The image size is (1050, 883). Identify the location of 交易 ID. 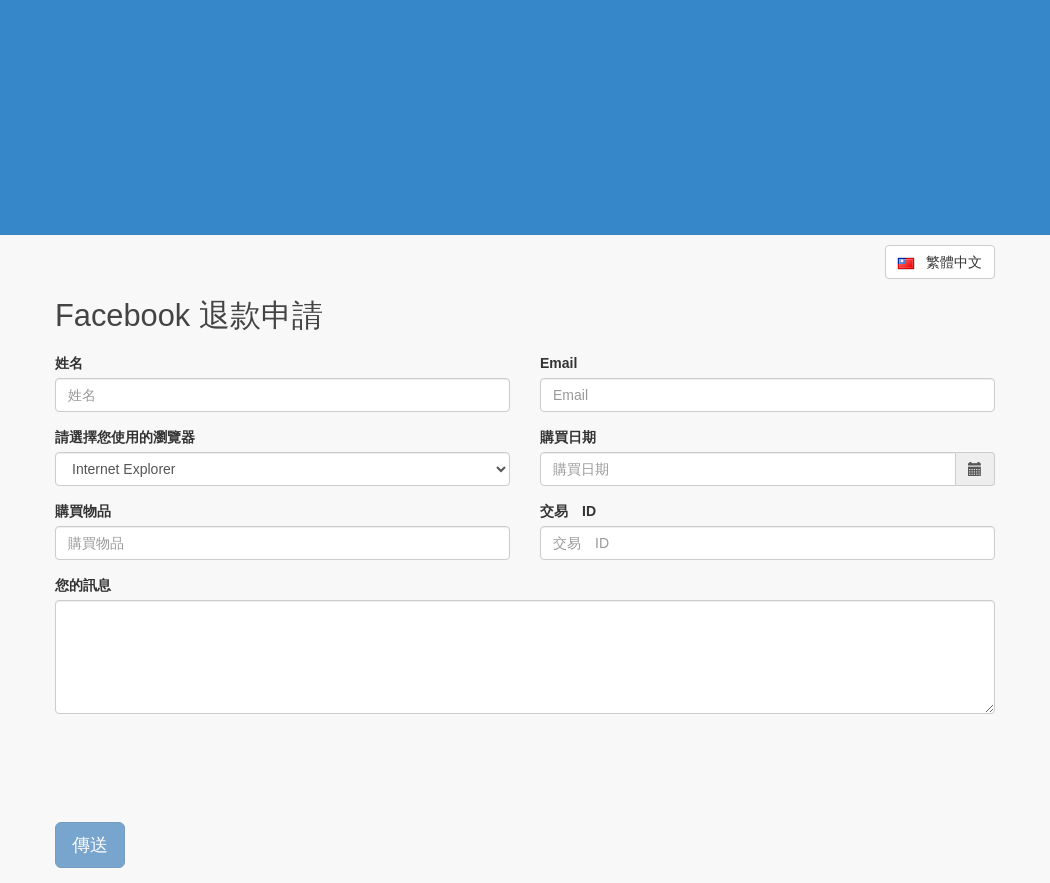
(568, 511).